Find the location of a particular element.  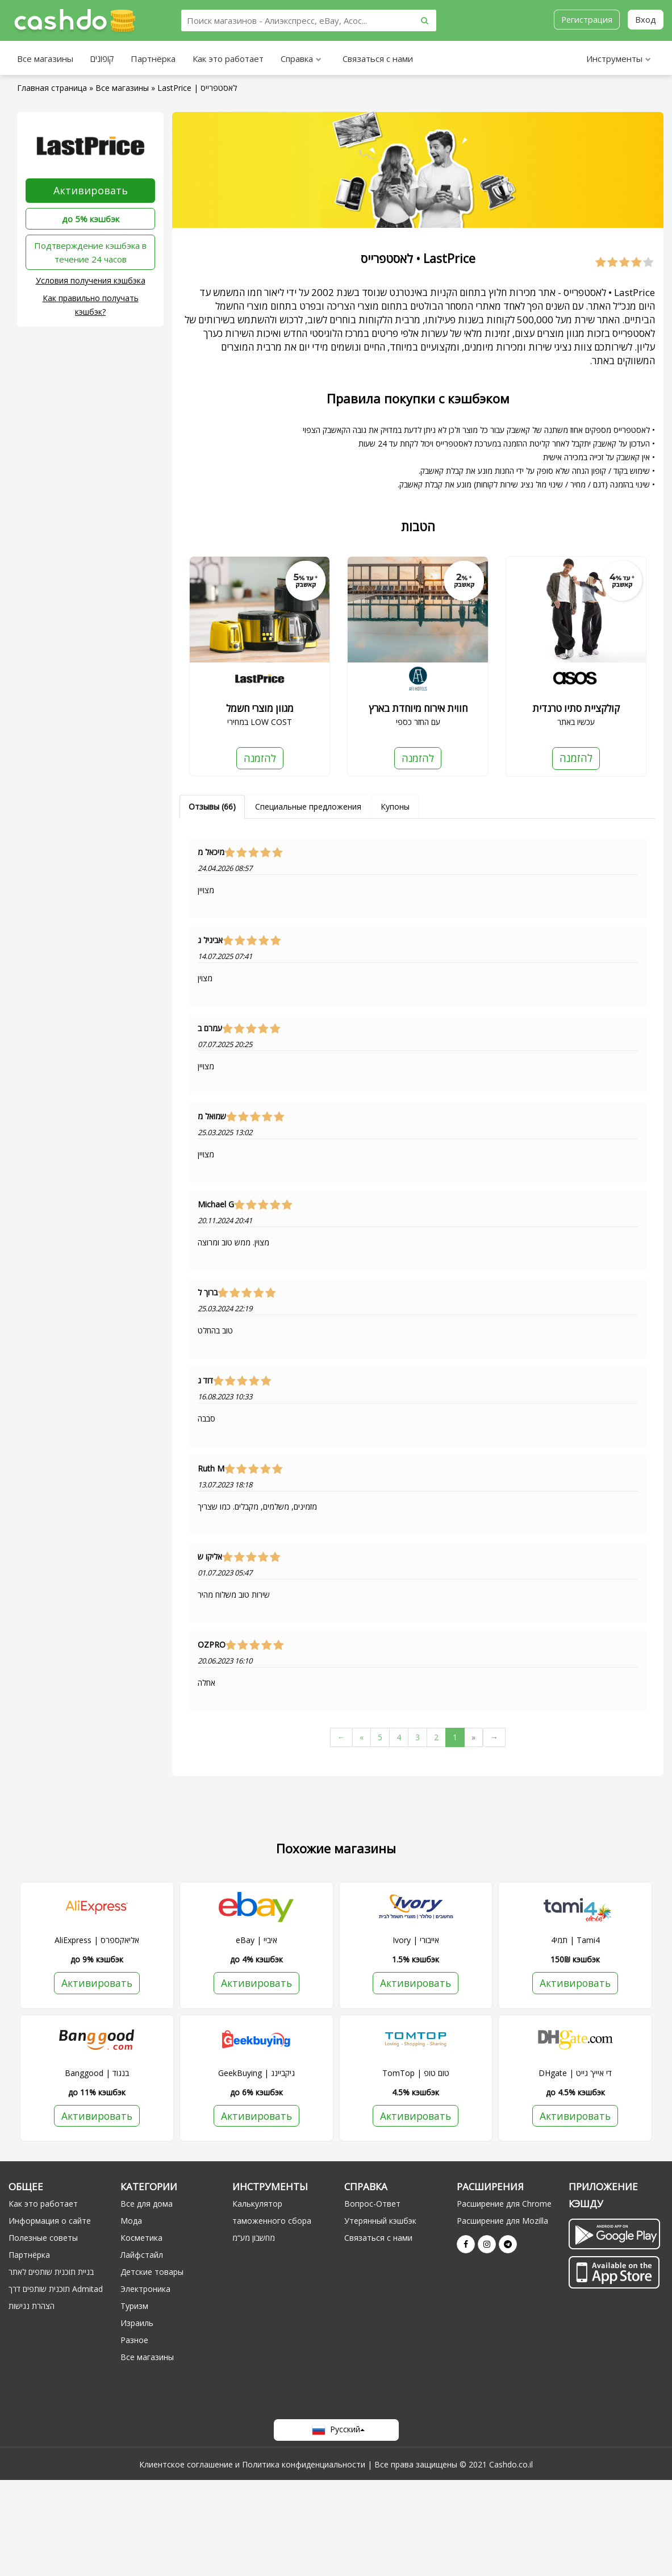

Мода is located at coordinates (131, 2221).